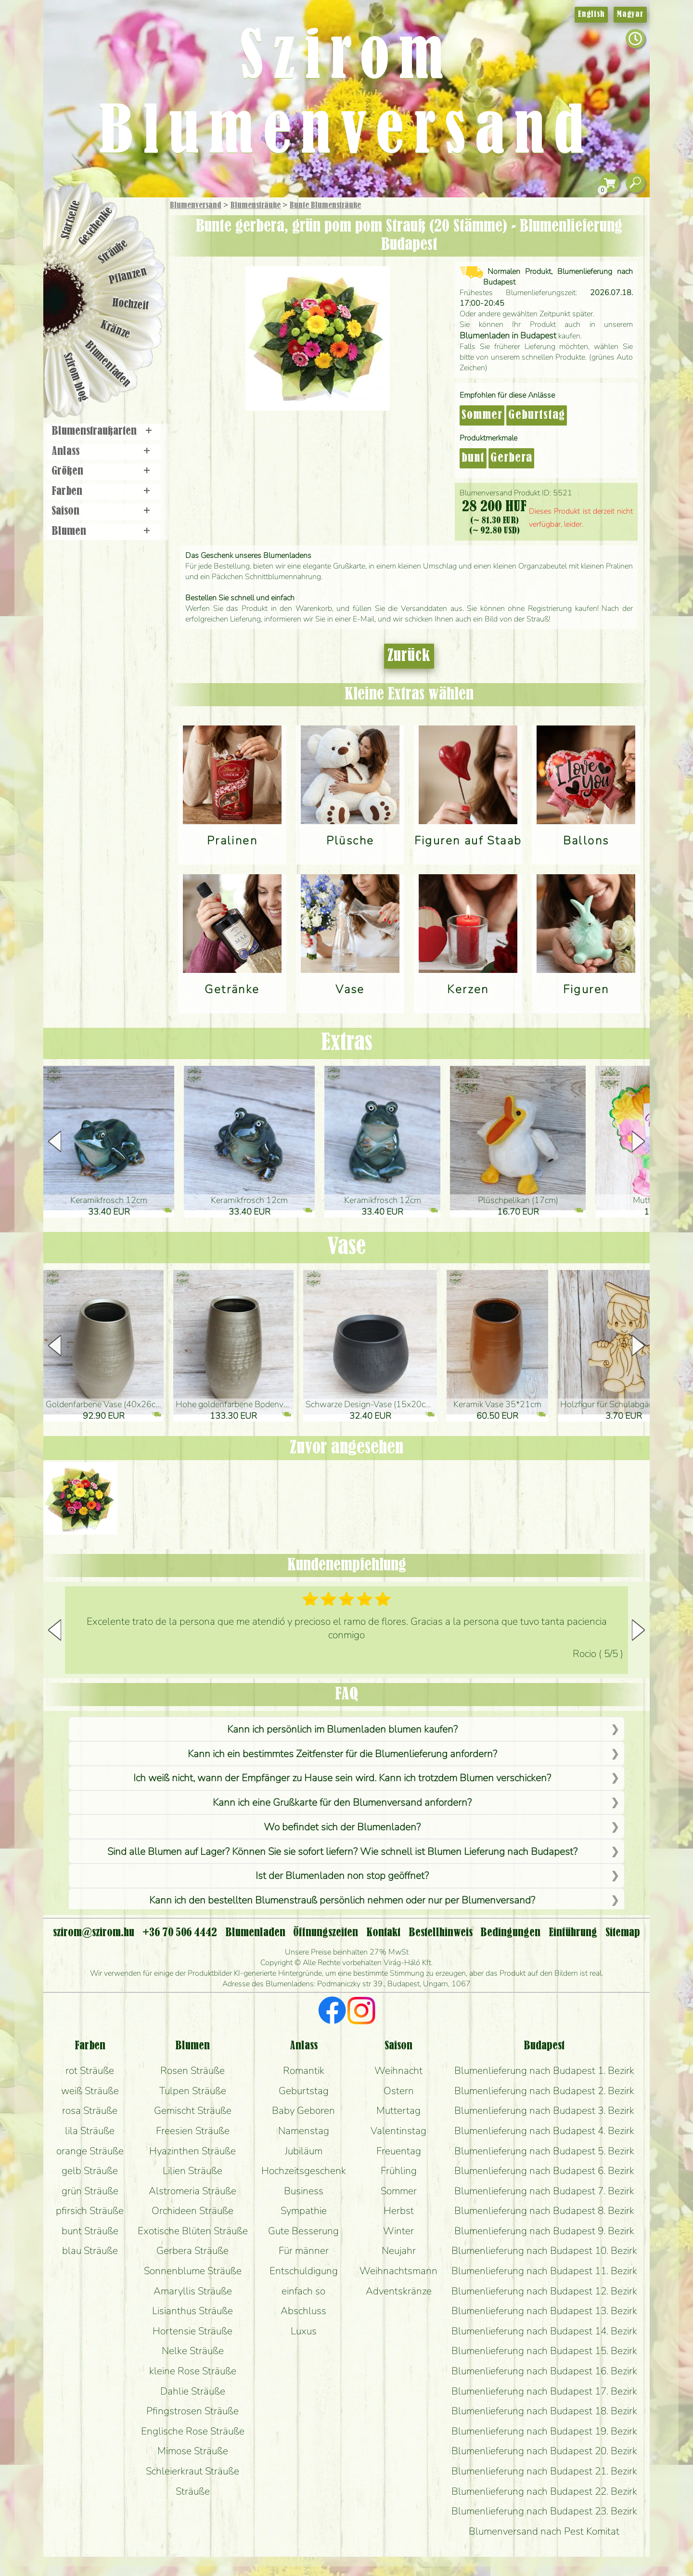  What do you see at coordinates (342, 1851) in the screenshot?
I see `Sind alle Blumen auf Lager? Können Sie sie sofort liefern? Wie schnell ist Blumen Lieferung nach Budapest?` at bounding box center [342, 1851].